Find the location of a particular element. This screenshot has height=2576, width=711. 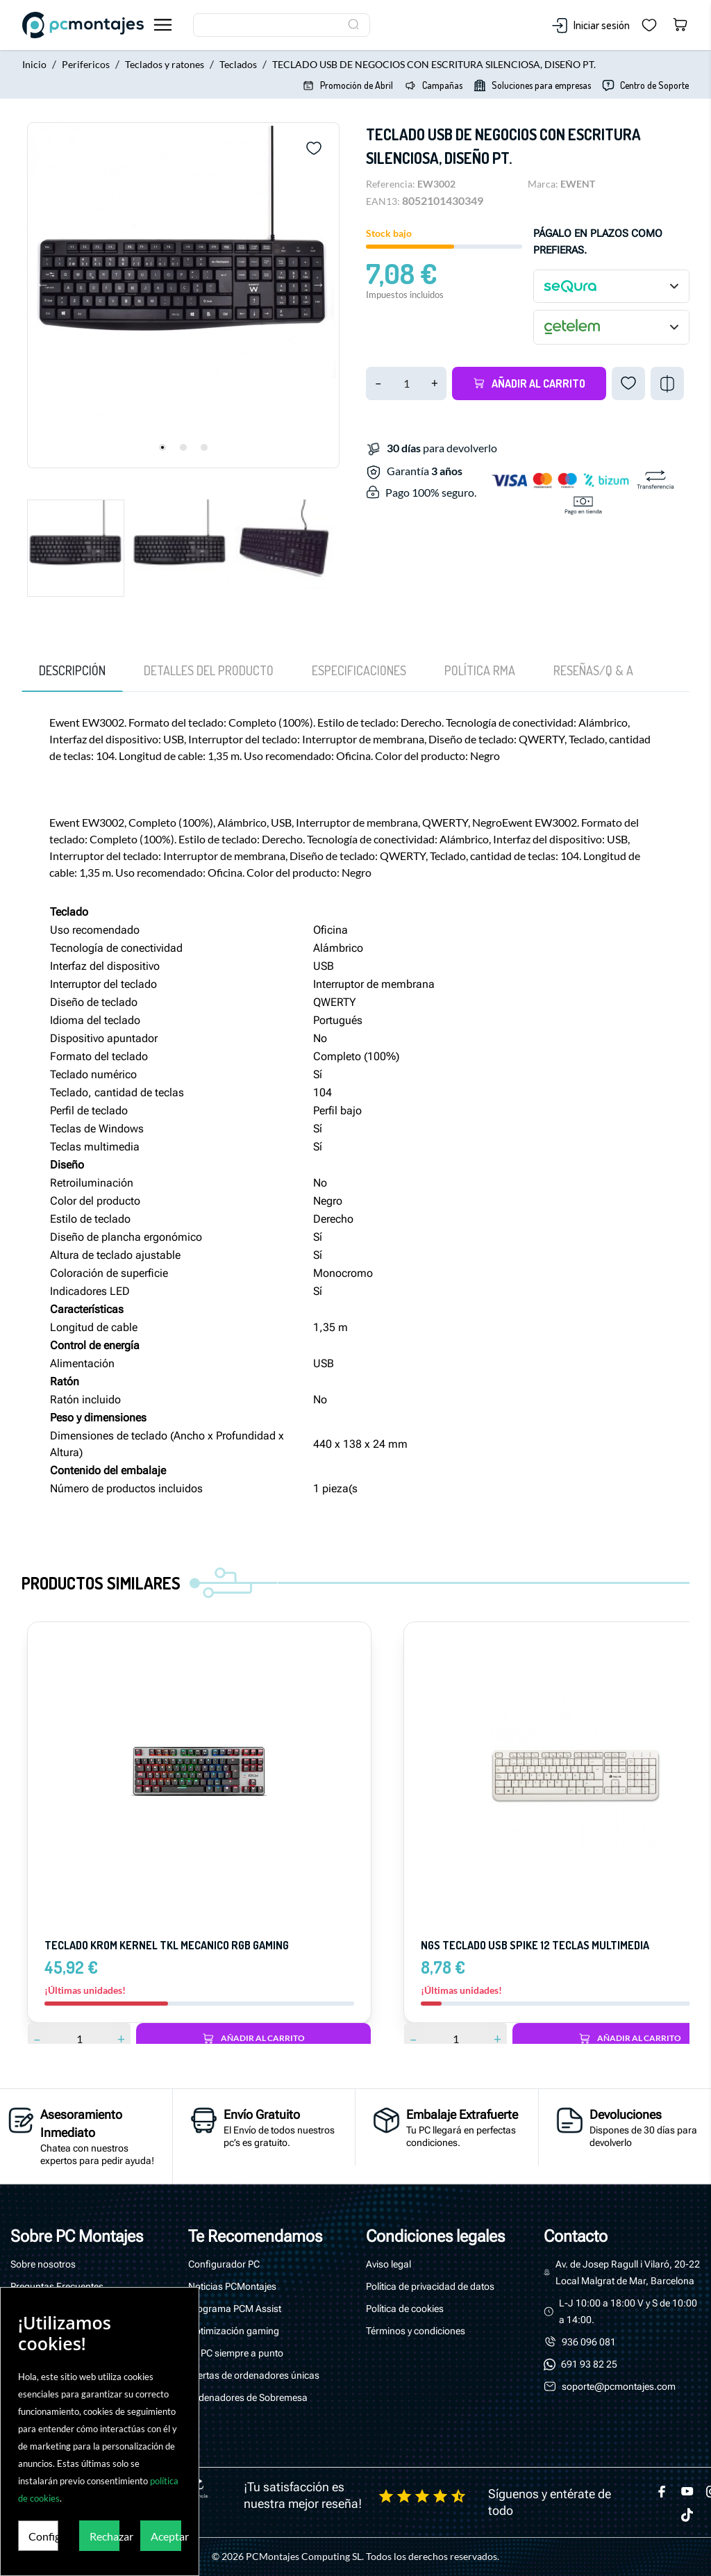

[tiktok] is located at coordinates (687, 2515).